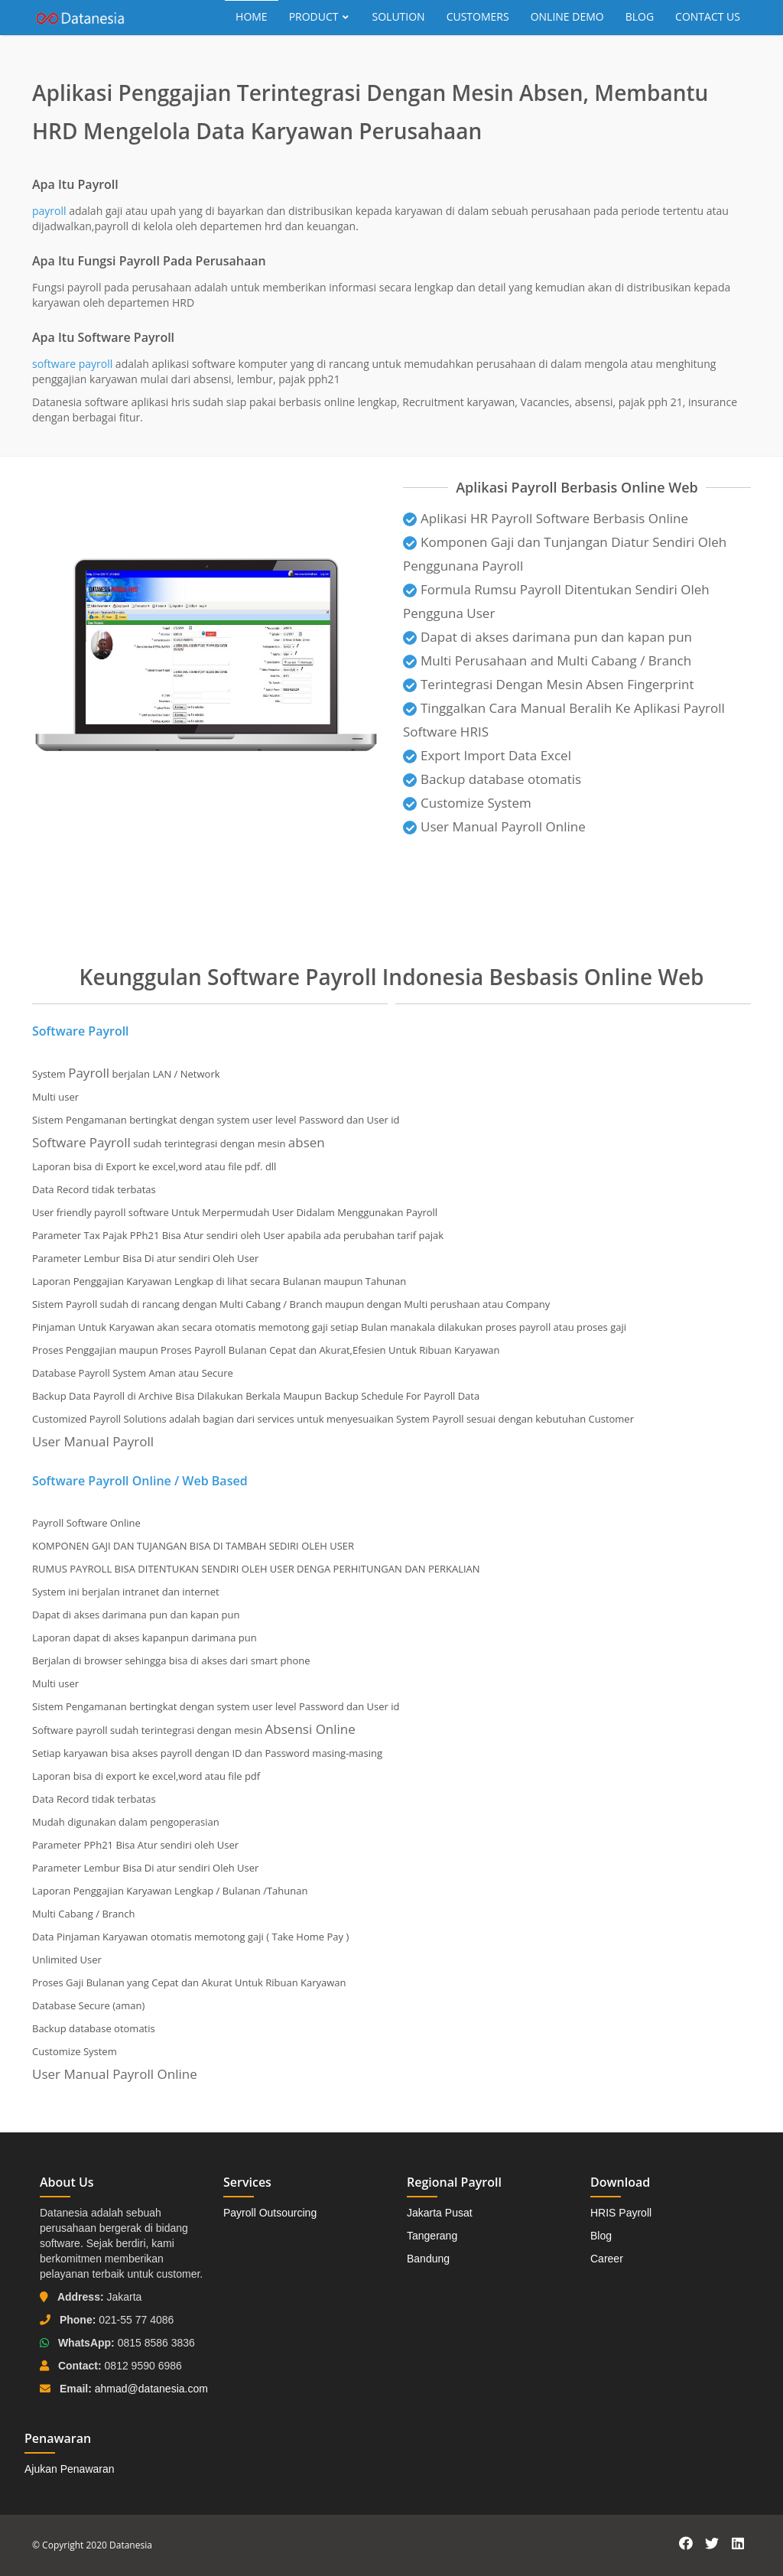 Image resolution: width=783 pixels, height=2576 pixels. I want to click on Datanesia, so click(130, 2545).